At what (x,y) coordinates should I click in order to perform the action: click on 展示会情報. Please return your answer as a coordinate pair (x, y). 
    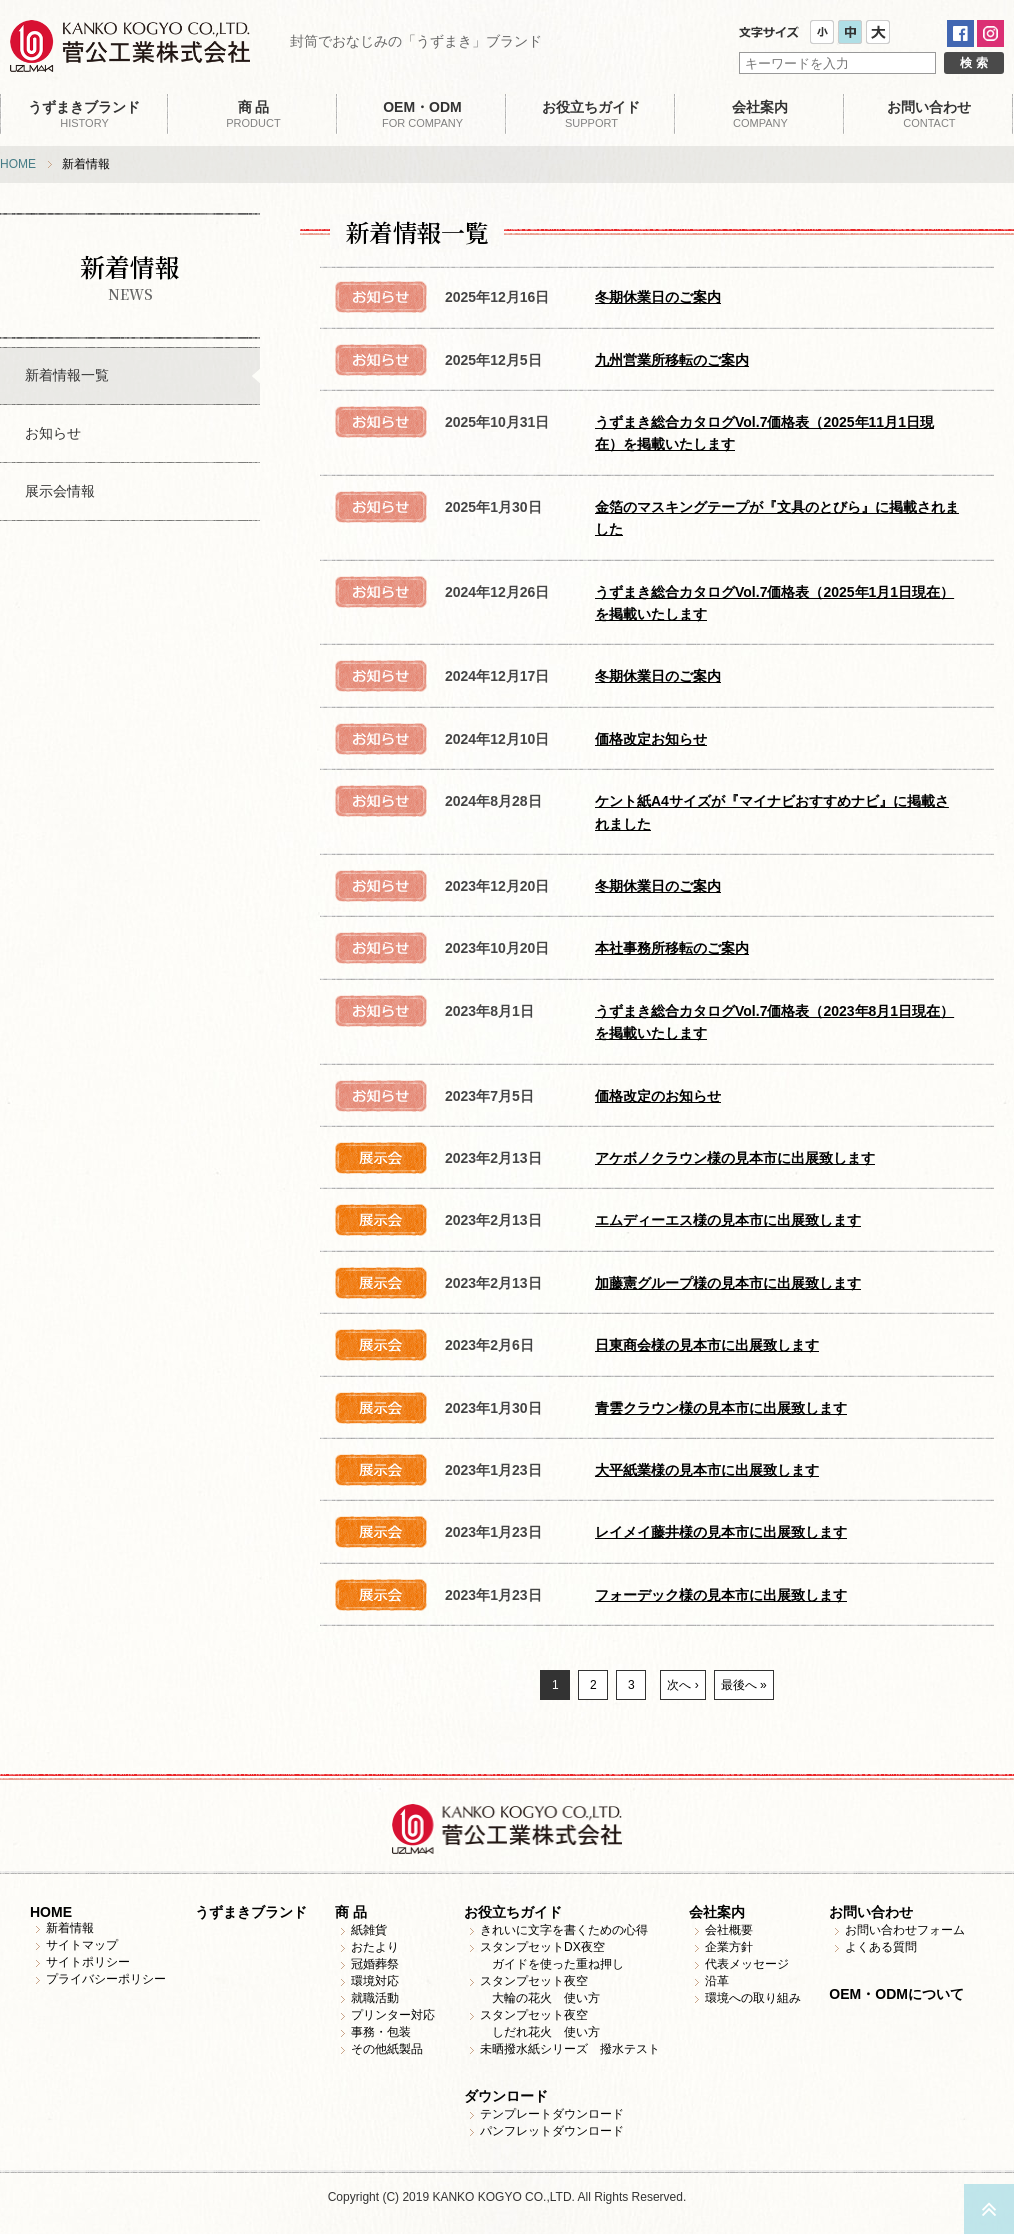
    Looking at the image, I should click on (60, 491).